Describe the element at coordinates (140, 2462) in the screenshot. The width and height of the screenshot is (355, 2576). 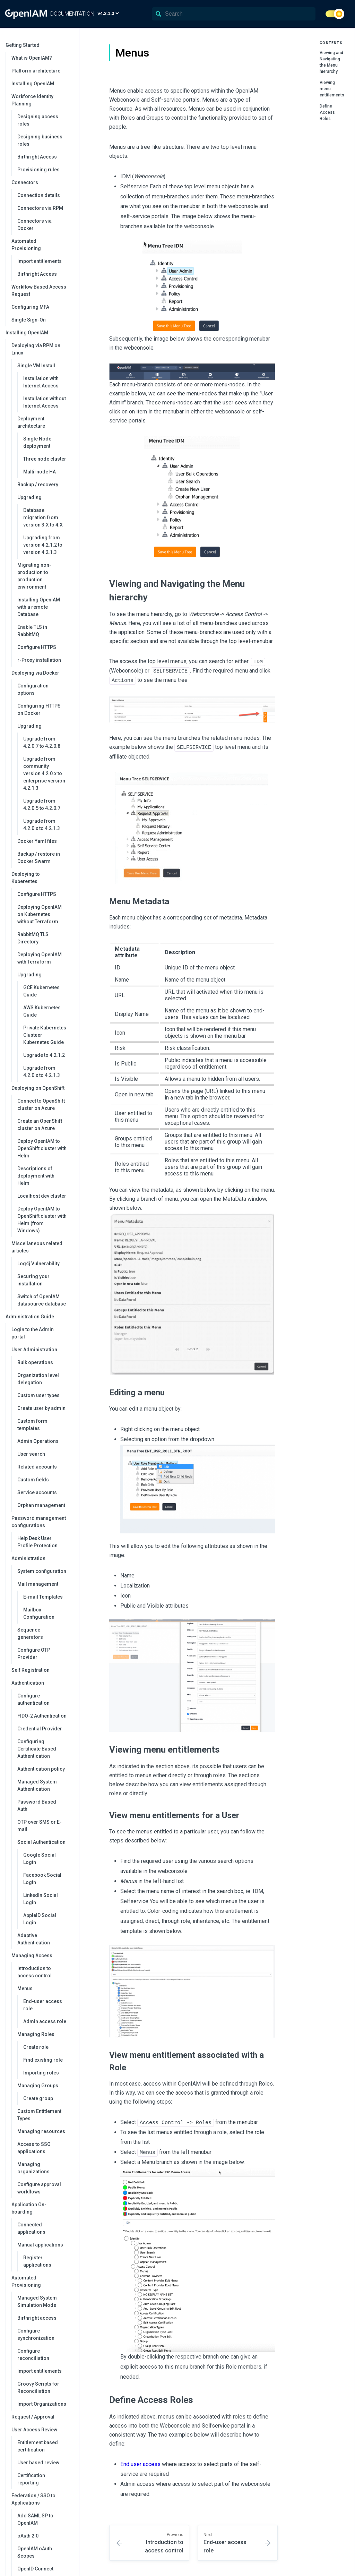
I see `End user access` at that location.